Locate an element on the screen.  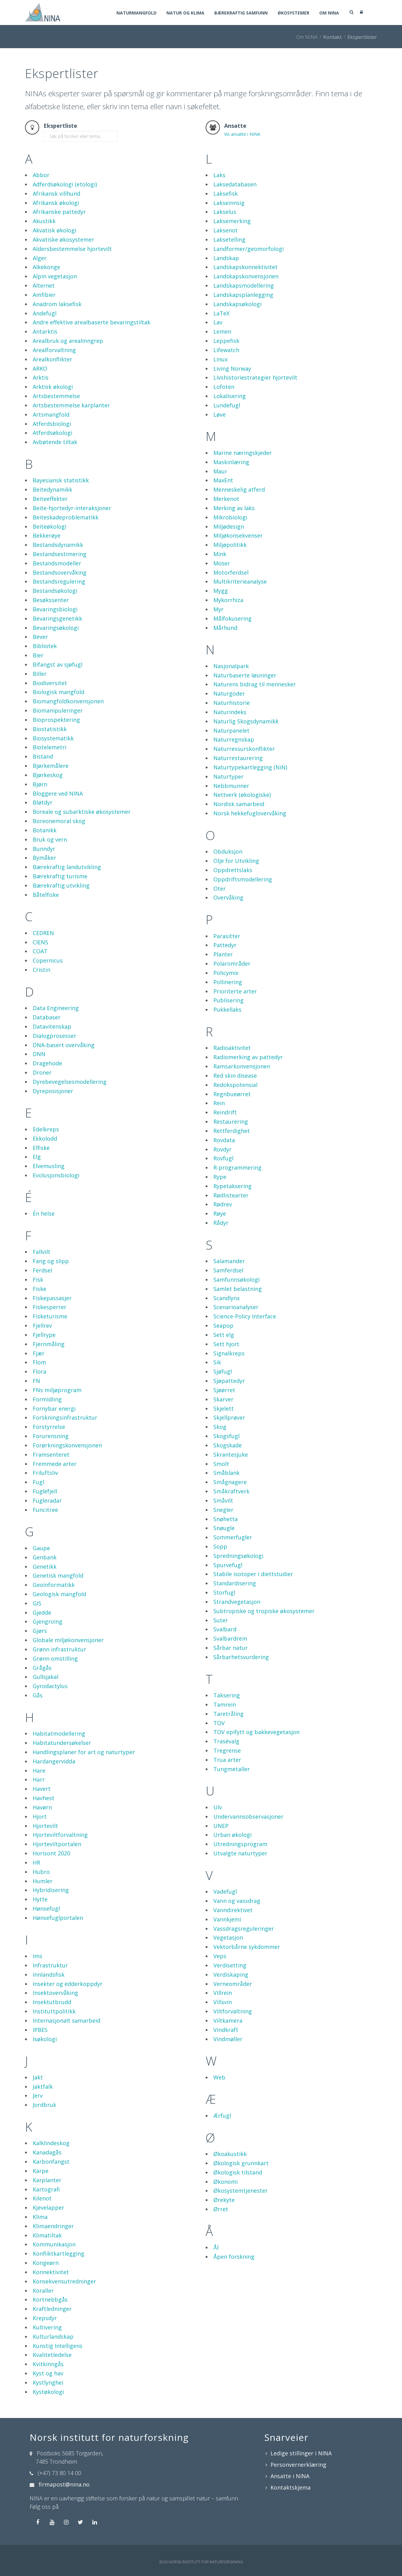
Bever is located at coordinates (40, 636).